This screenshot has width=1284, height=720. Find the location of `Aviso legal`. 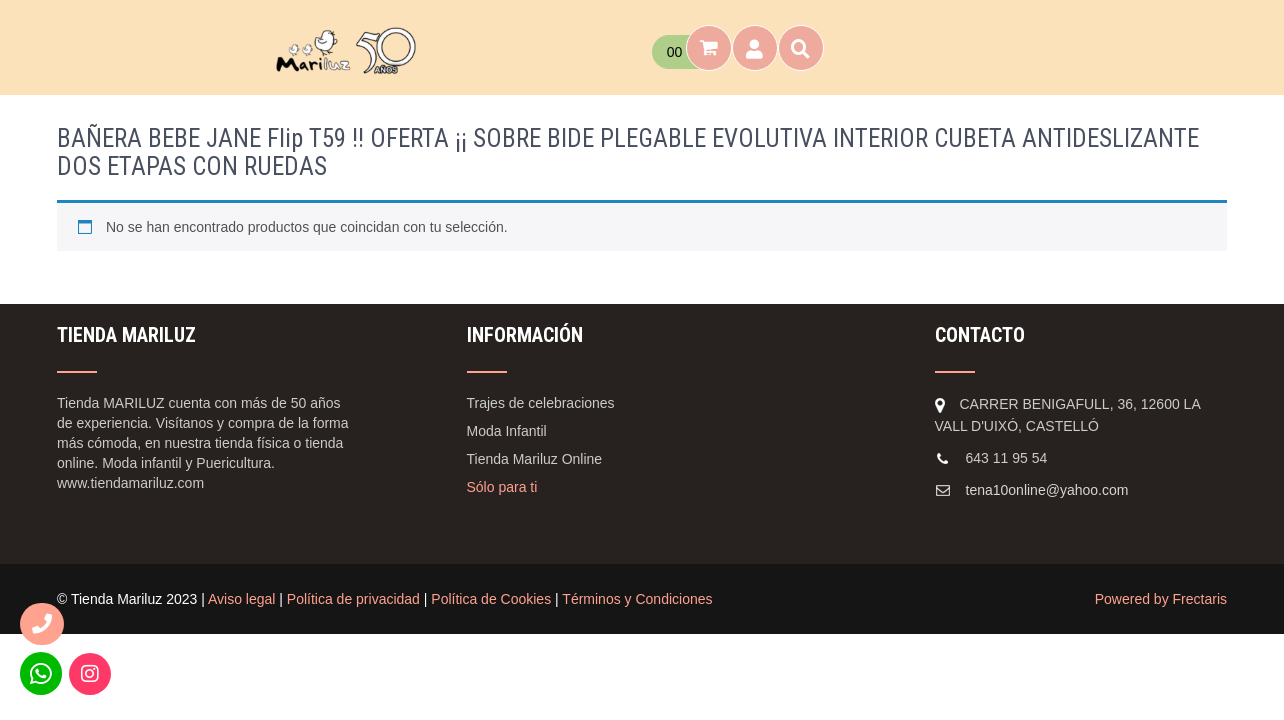

Aviso legal is located at coordinates (241, 599).